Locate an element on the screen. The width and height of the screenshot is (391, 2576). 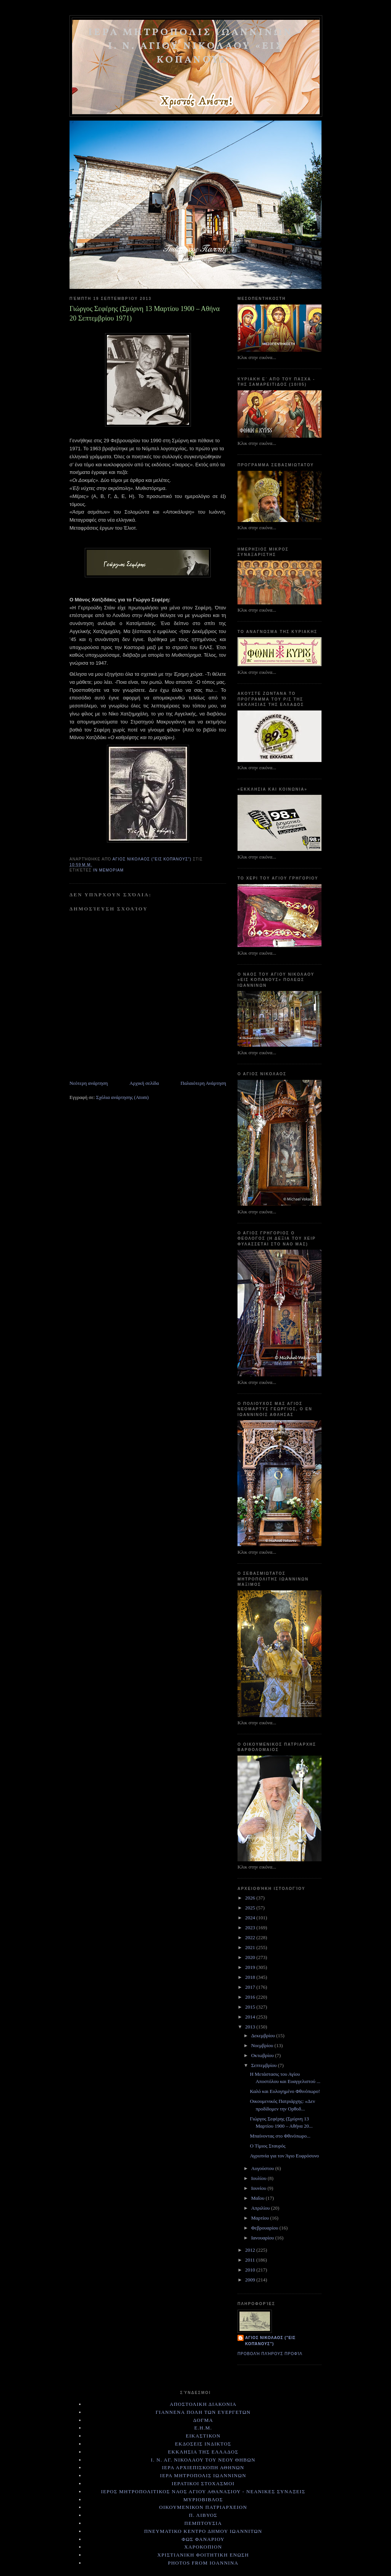
Ιανουαρίου is located at coordinates (263, 2238).